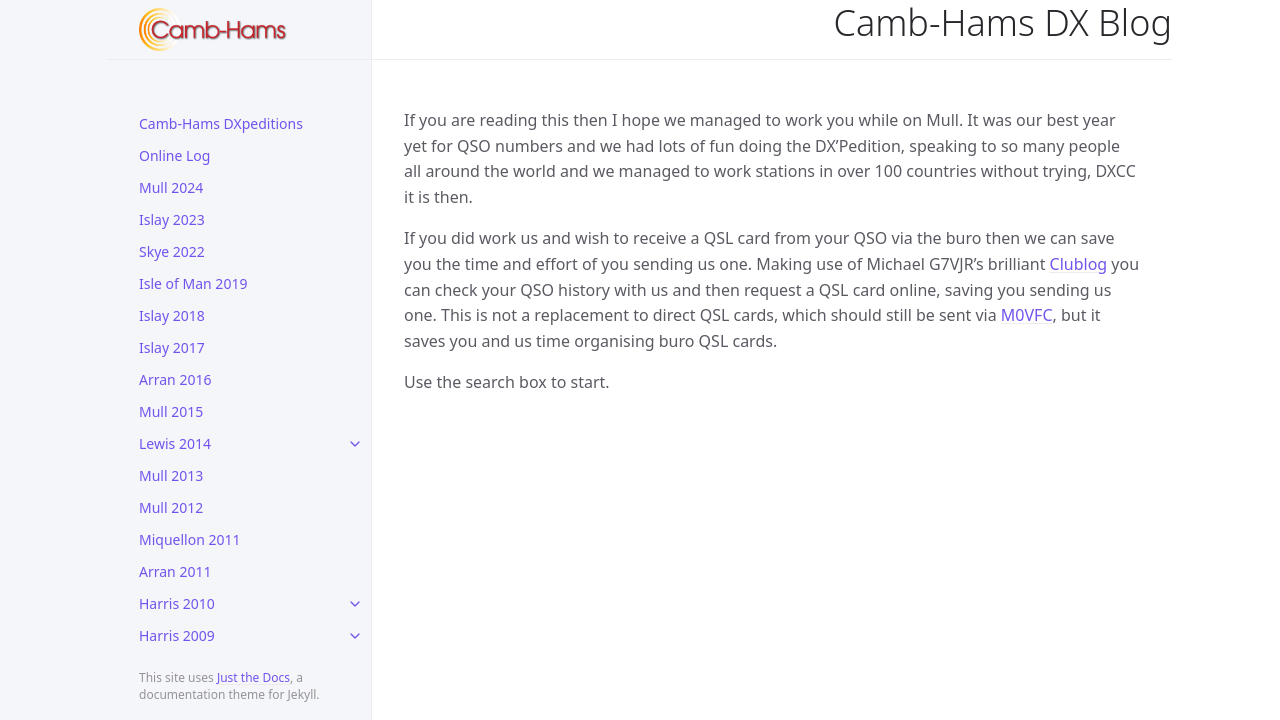  Describe the element at coordinates (355, 636) in the screenshot. I see `[toggle links in Harris 2009 category]` at that location.